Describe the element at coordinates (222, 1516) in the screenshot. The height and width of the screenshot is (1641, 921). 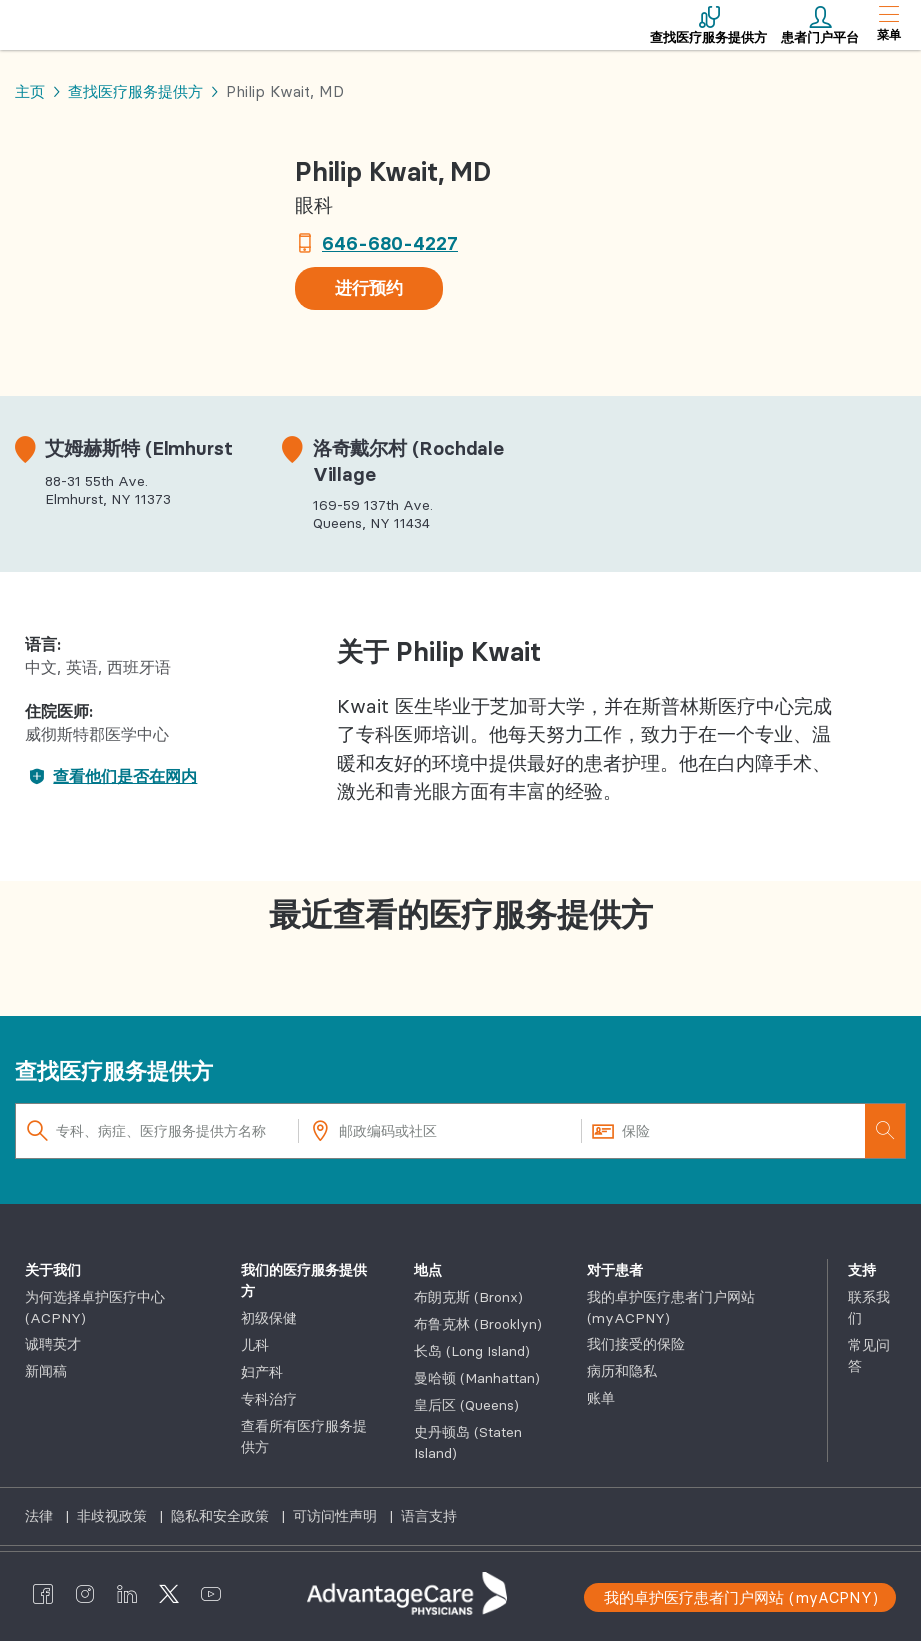
I see `隐私和安全政策` at that location.